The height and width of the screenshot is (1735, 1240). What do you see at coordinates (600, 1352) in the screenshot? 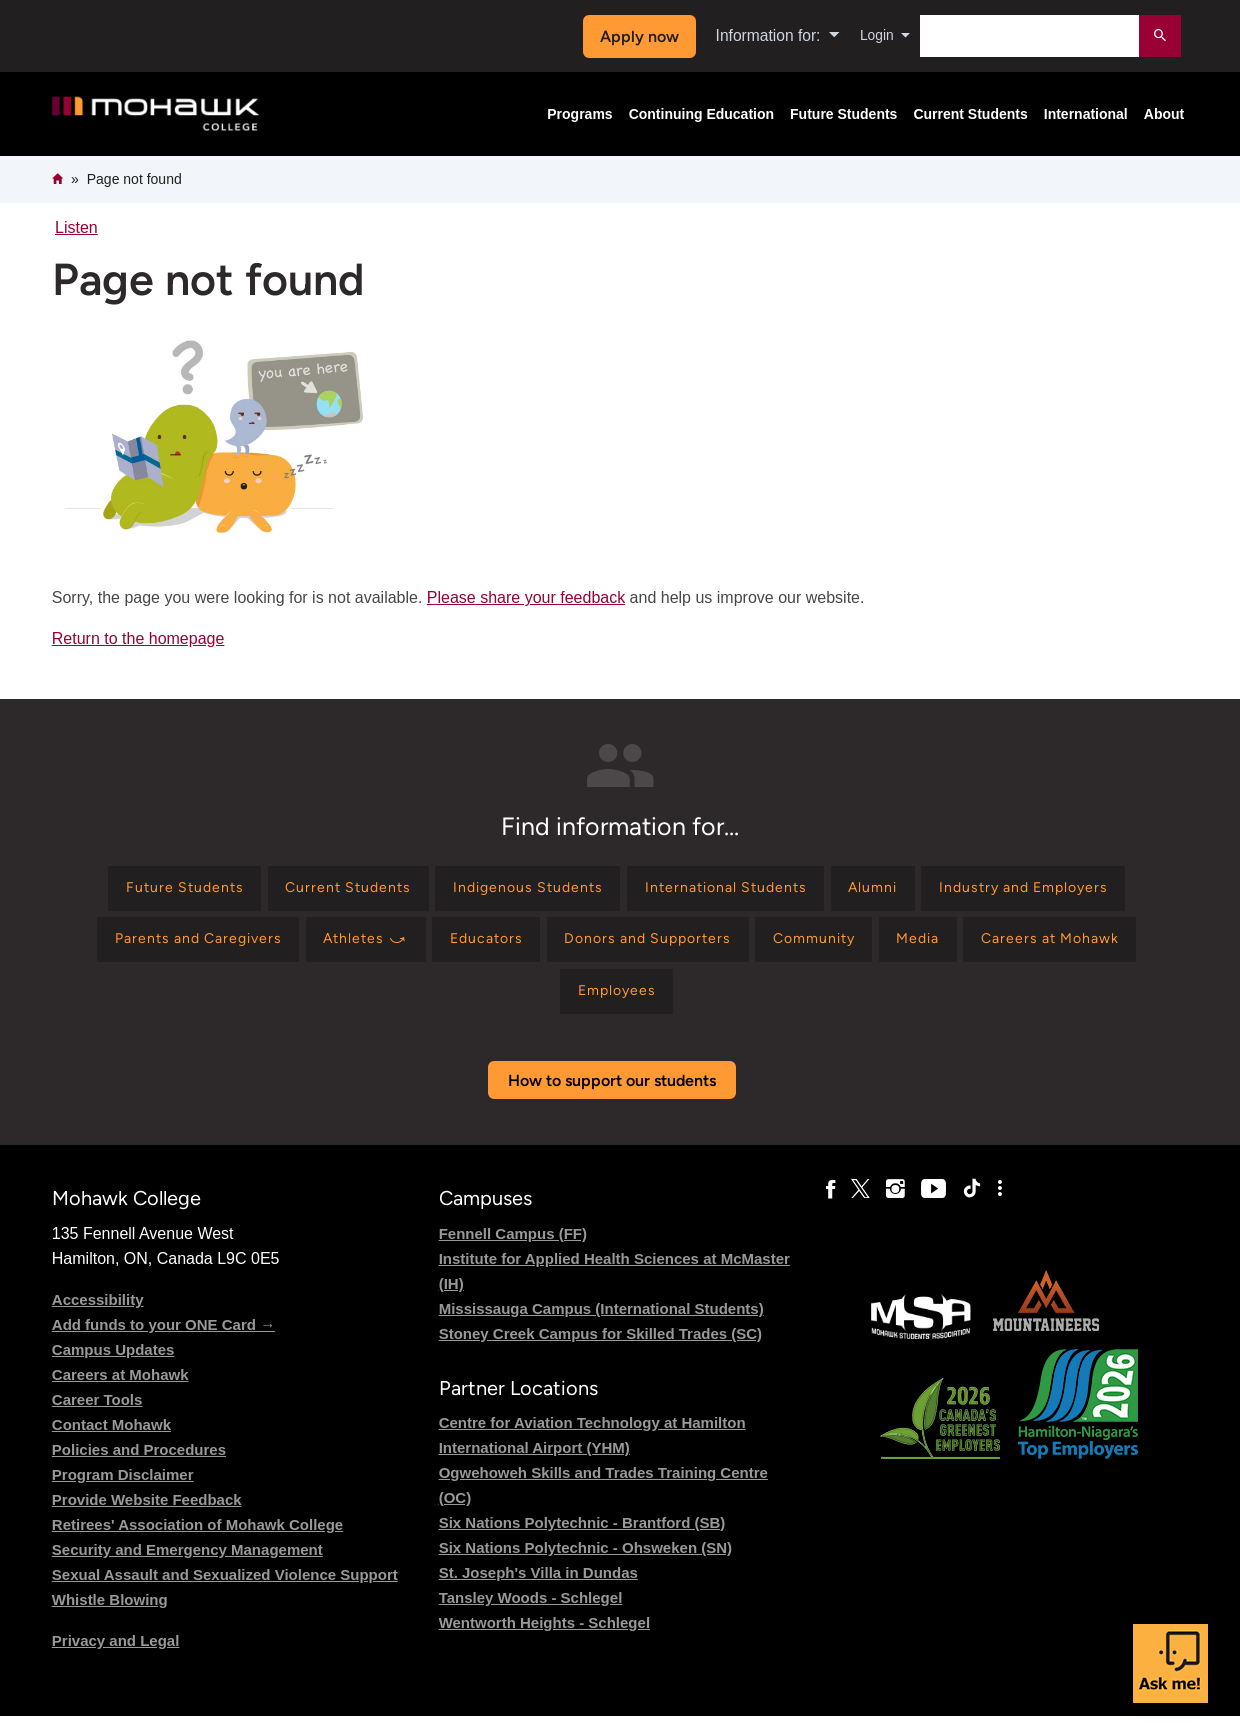
I see `Stoney Creek Campus for Skilled Trades (SC)` at bounding box center [600, 1352].